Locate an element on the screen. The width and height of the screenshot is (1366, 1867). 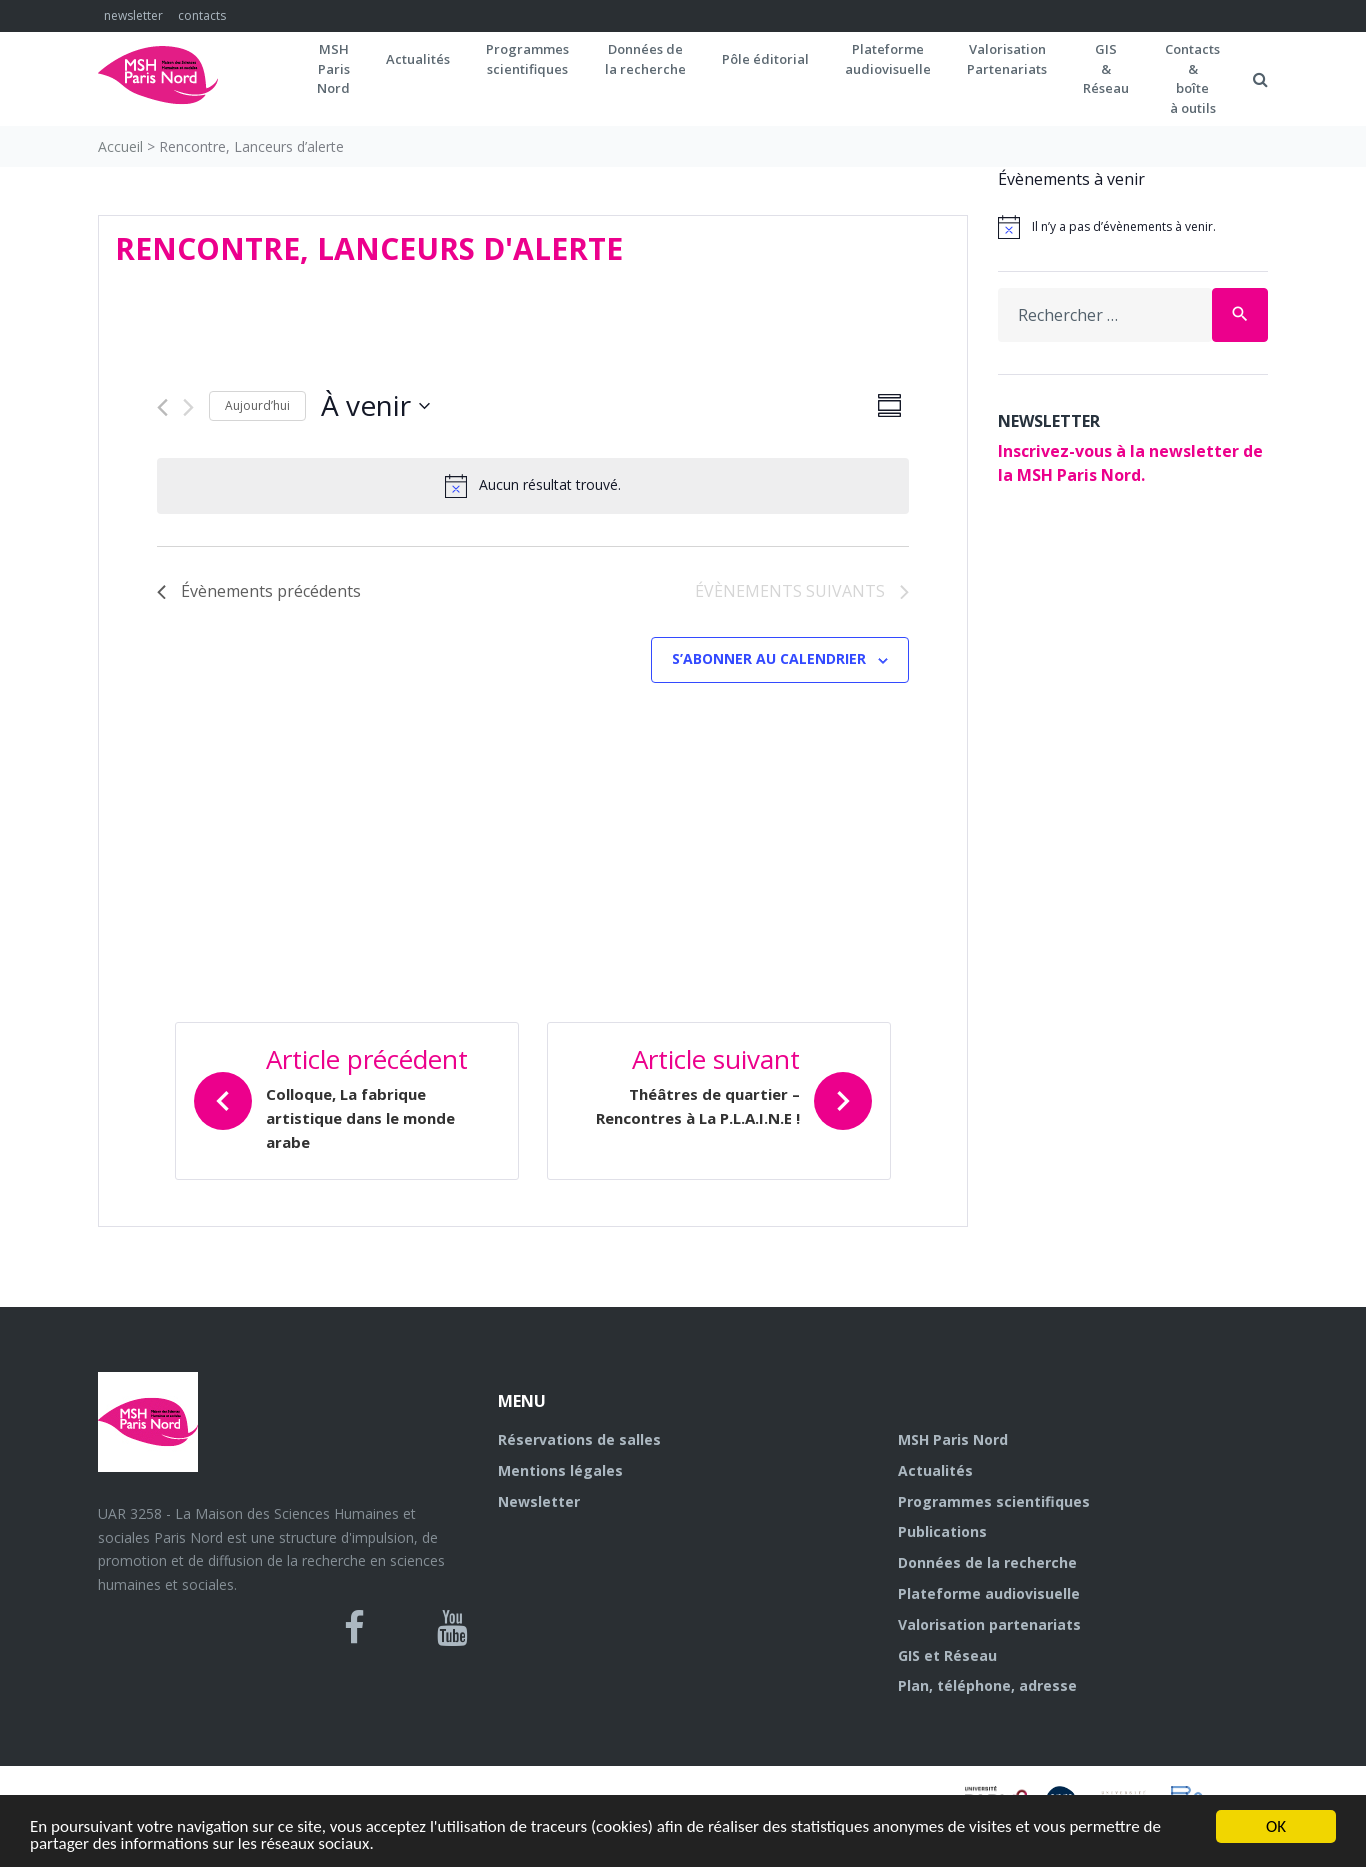
Accueil is located at coordinates (120, 146).